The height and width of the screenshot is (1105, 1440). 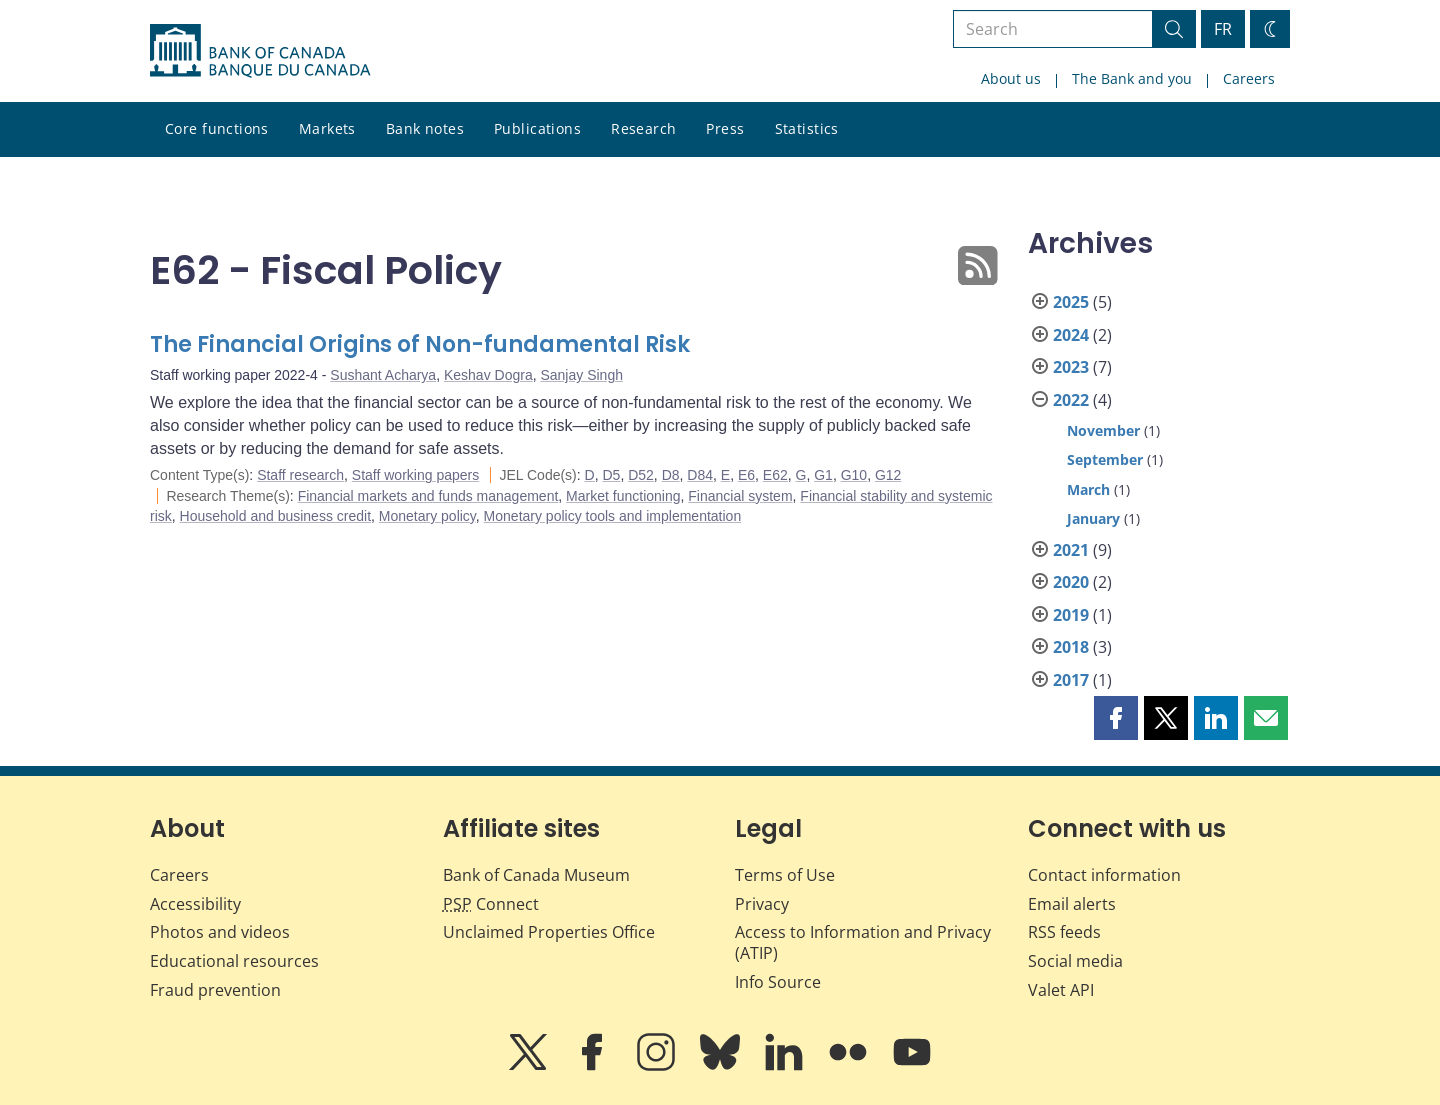 I want to click on Info Source, so click(x=778, y=982).